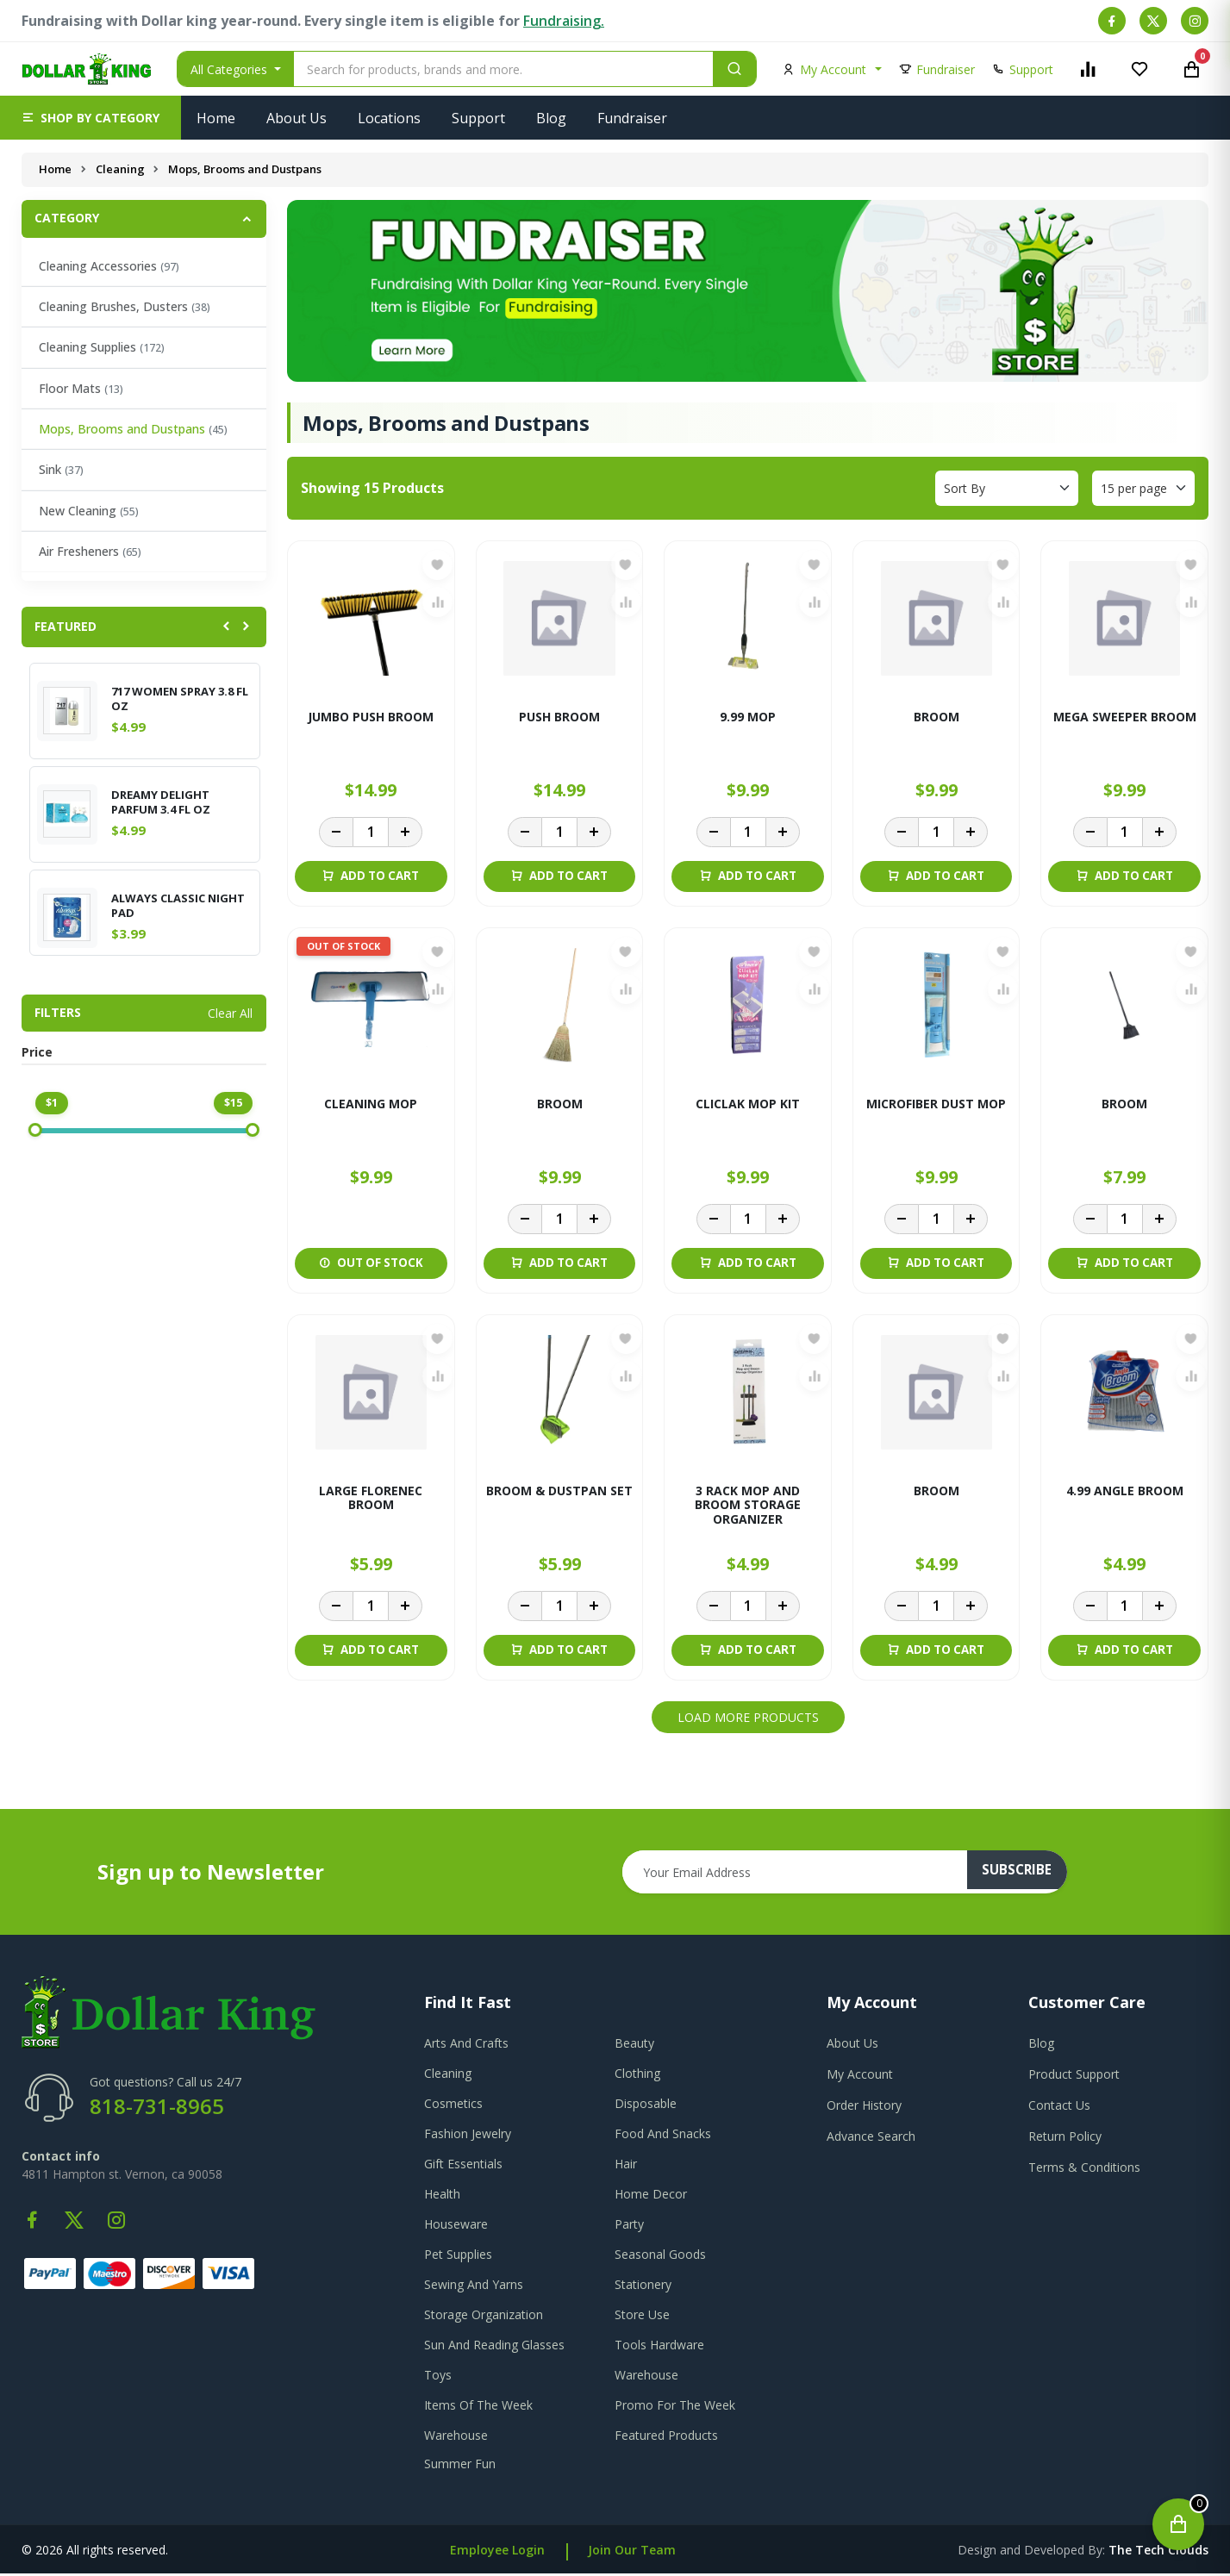 The height and width of the screenshot is (2576, 1230). I want to click on Toys, so click(438, 2377).